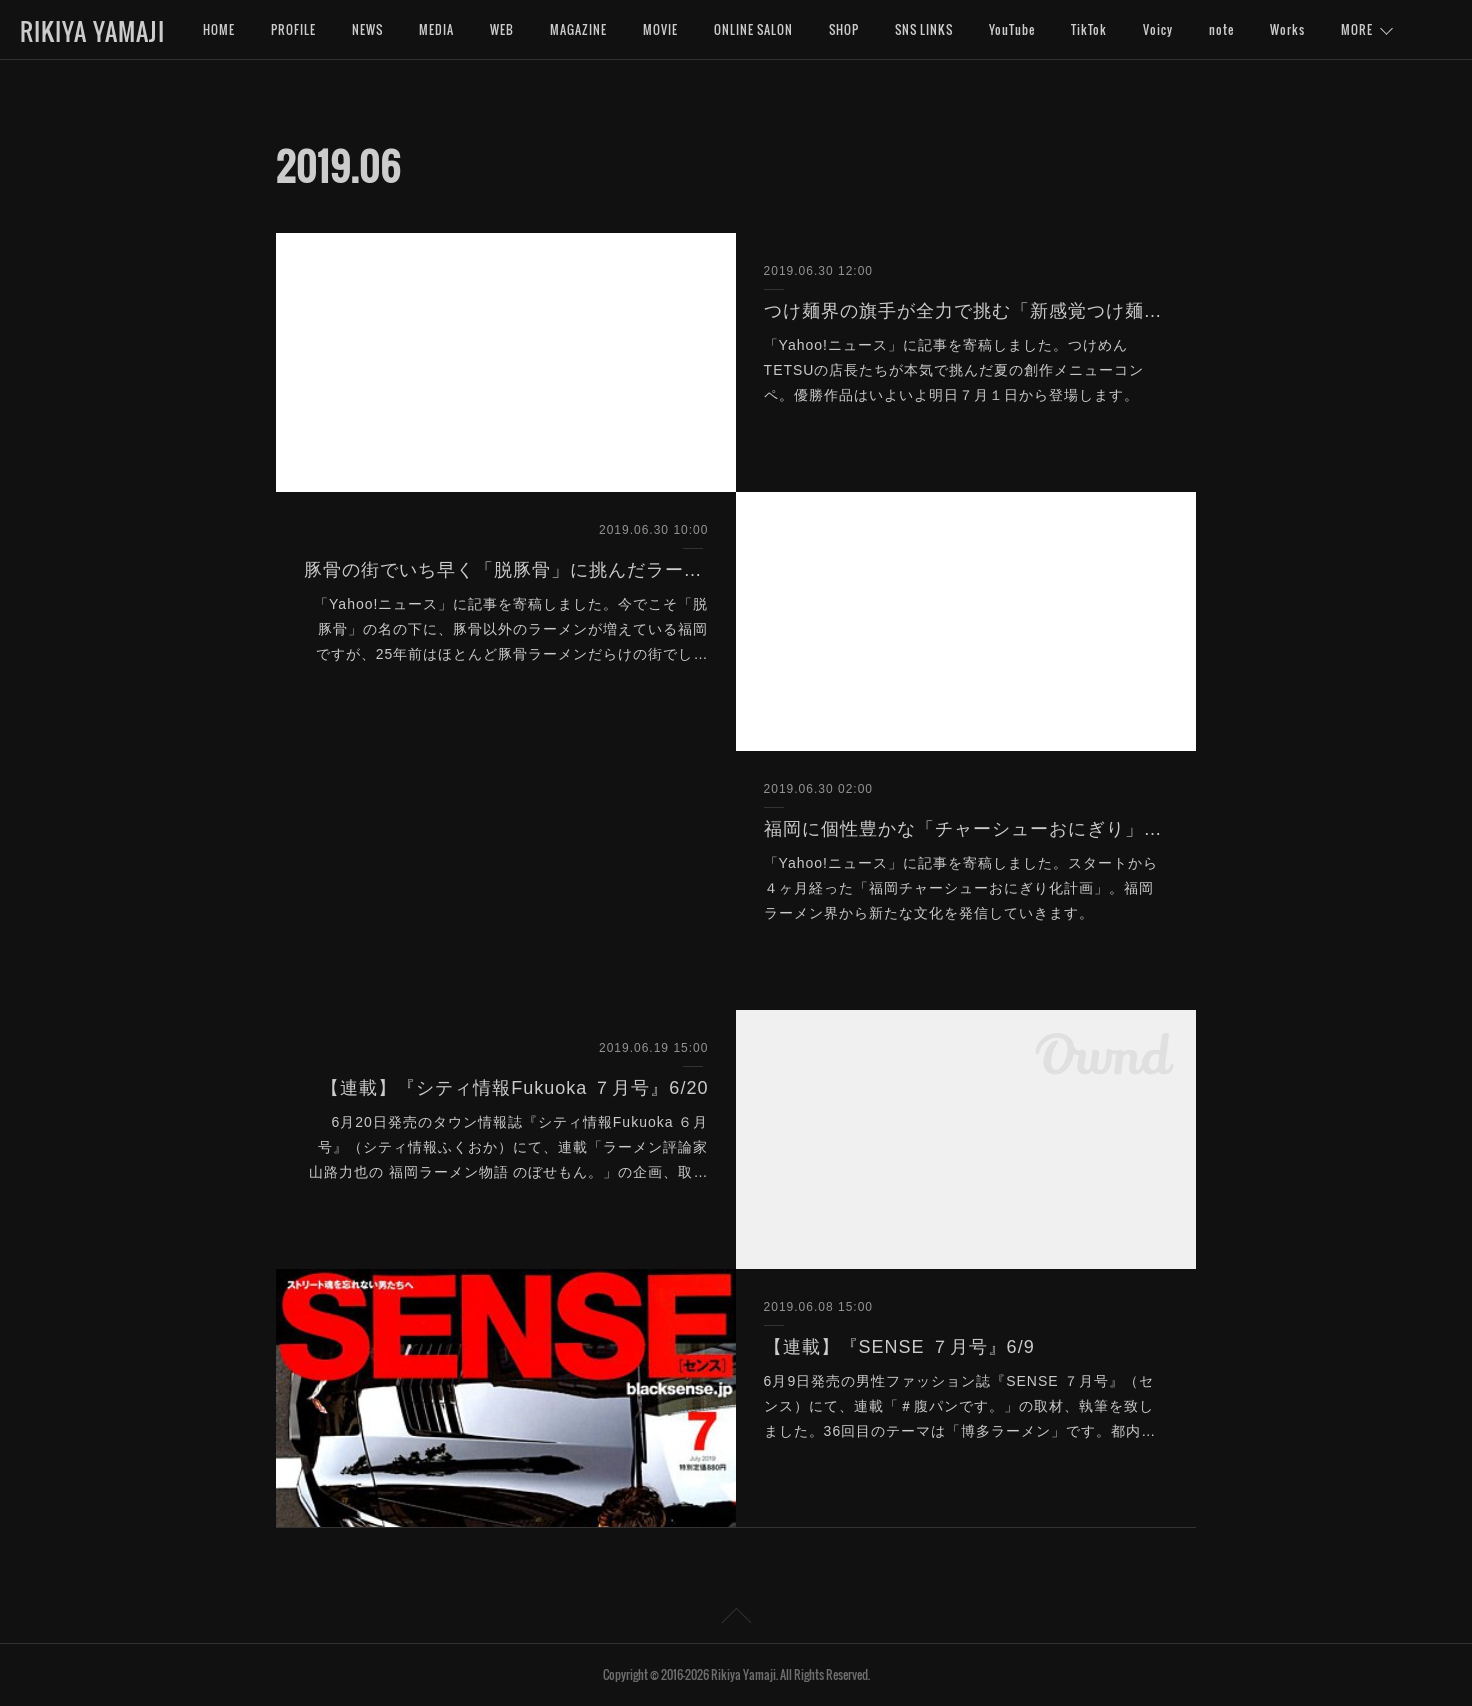 The height and width of the screenshot is (1706, 1472). What do you see at coordinates (960, 1406) in the screenshot?
I see `6月9日発売の男性ファッション誌『SENSE ７月号』（センス）にて、連載「＃腹パンです。」の取材、執筆を致しました。36回目のテーマは「博多ラーメン」です。都内…` at bounding box center [960, 1406].